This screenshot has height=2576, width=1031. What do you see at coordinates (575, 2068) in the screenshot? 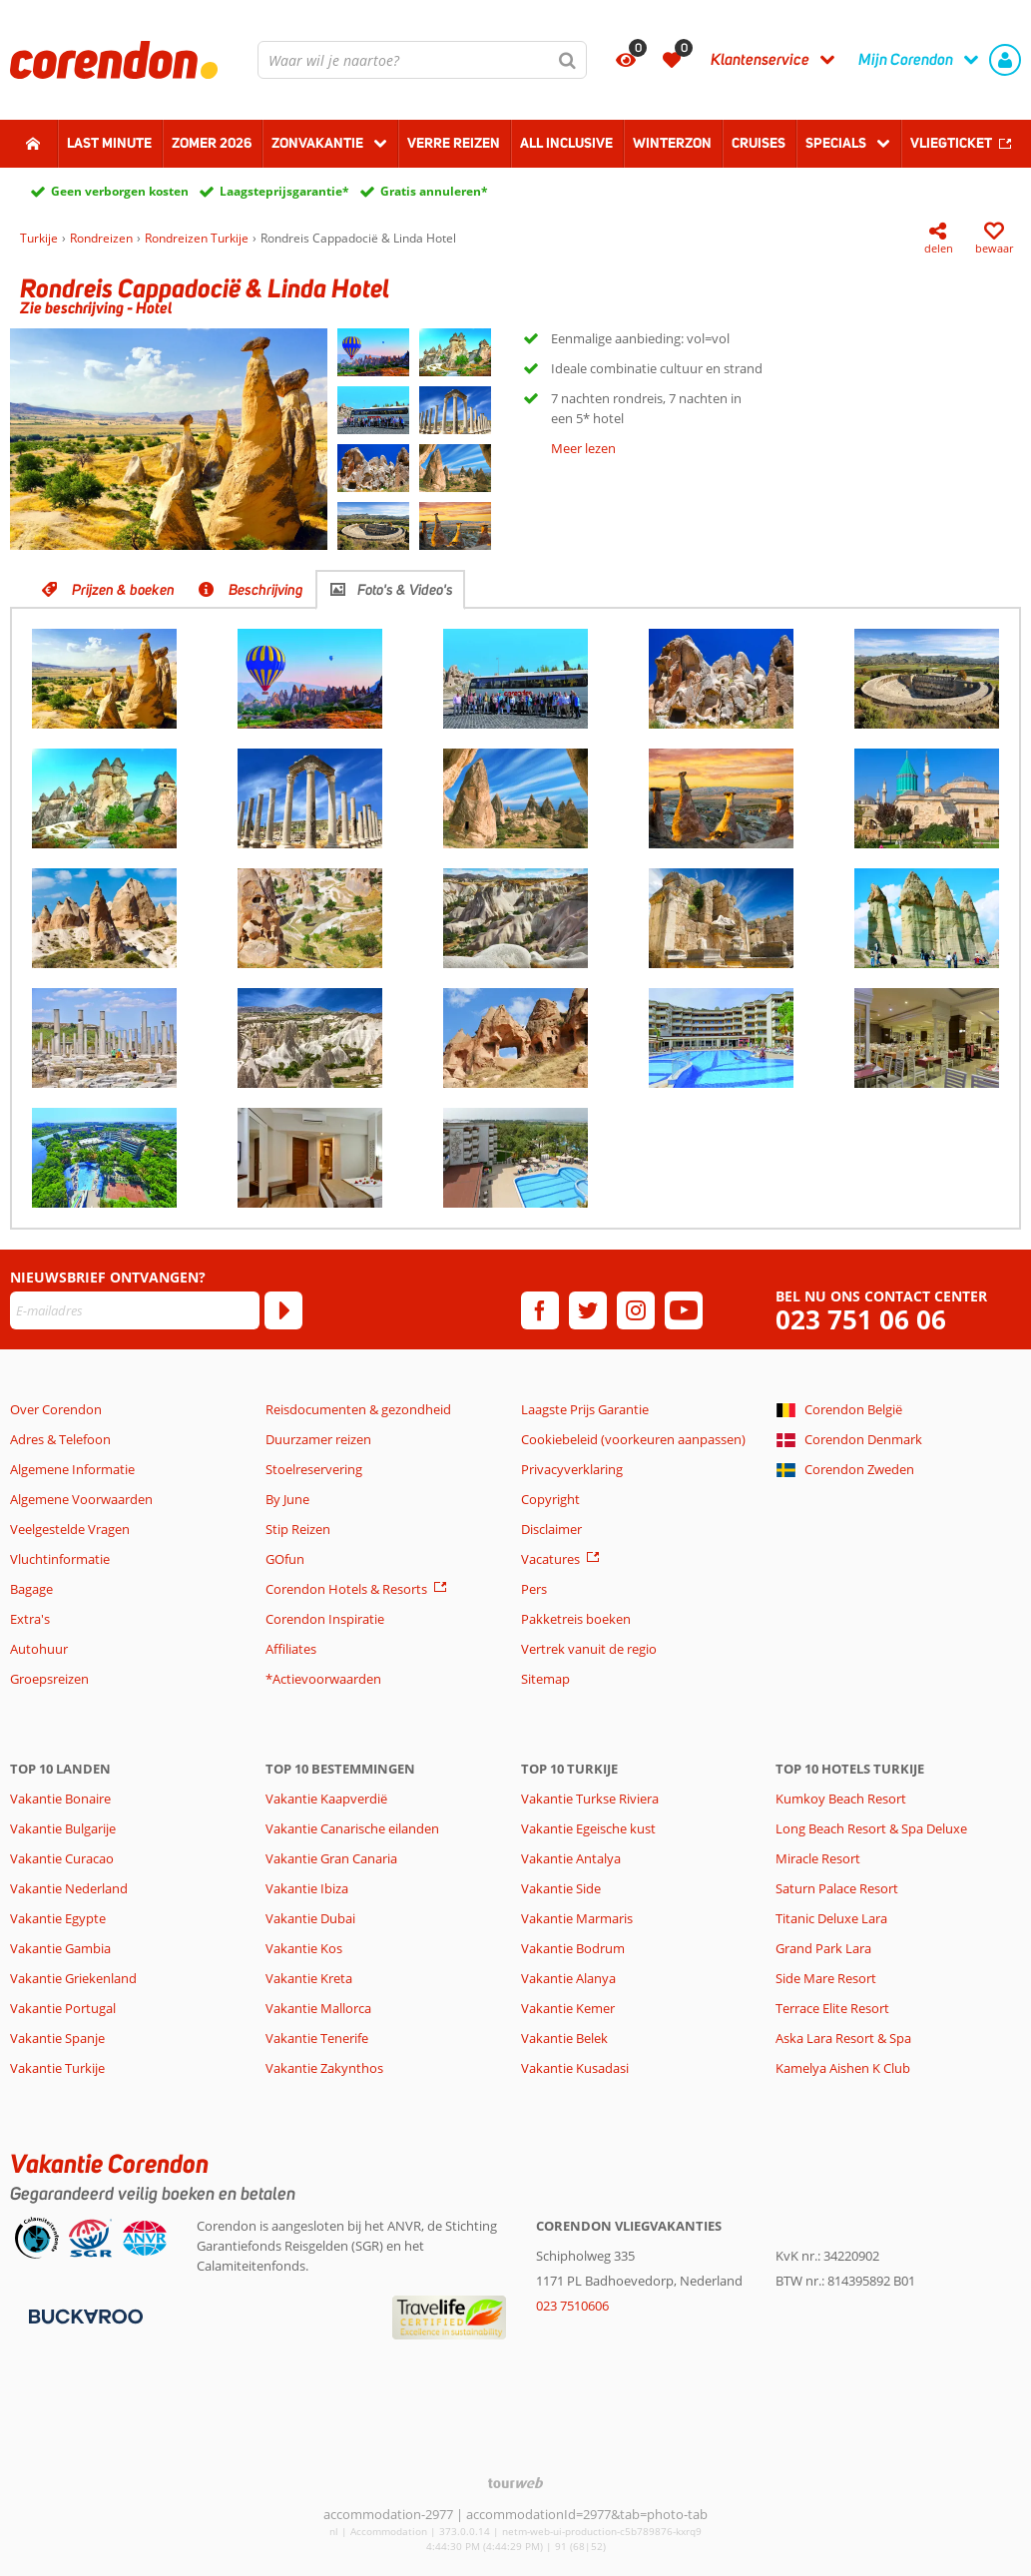
I see `Vakantie Kusadasi` at bounding box center [575, 2068].